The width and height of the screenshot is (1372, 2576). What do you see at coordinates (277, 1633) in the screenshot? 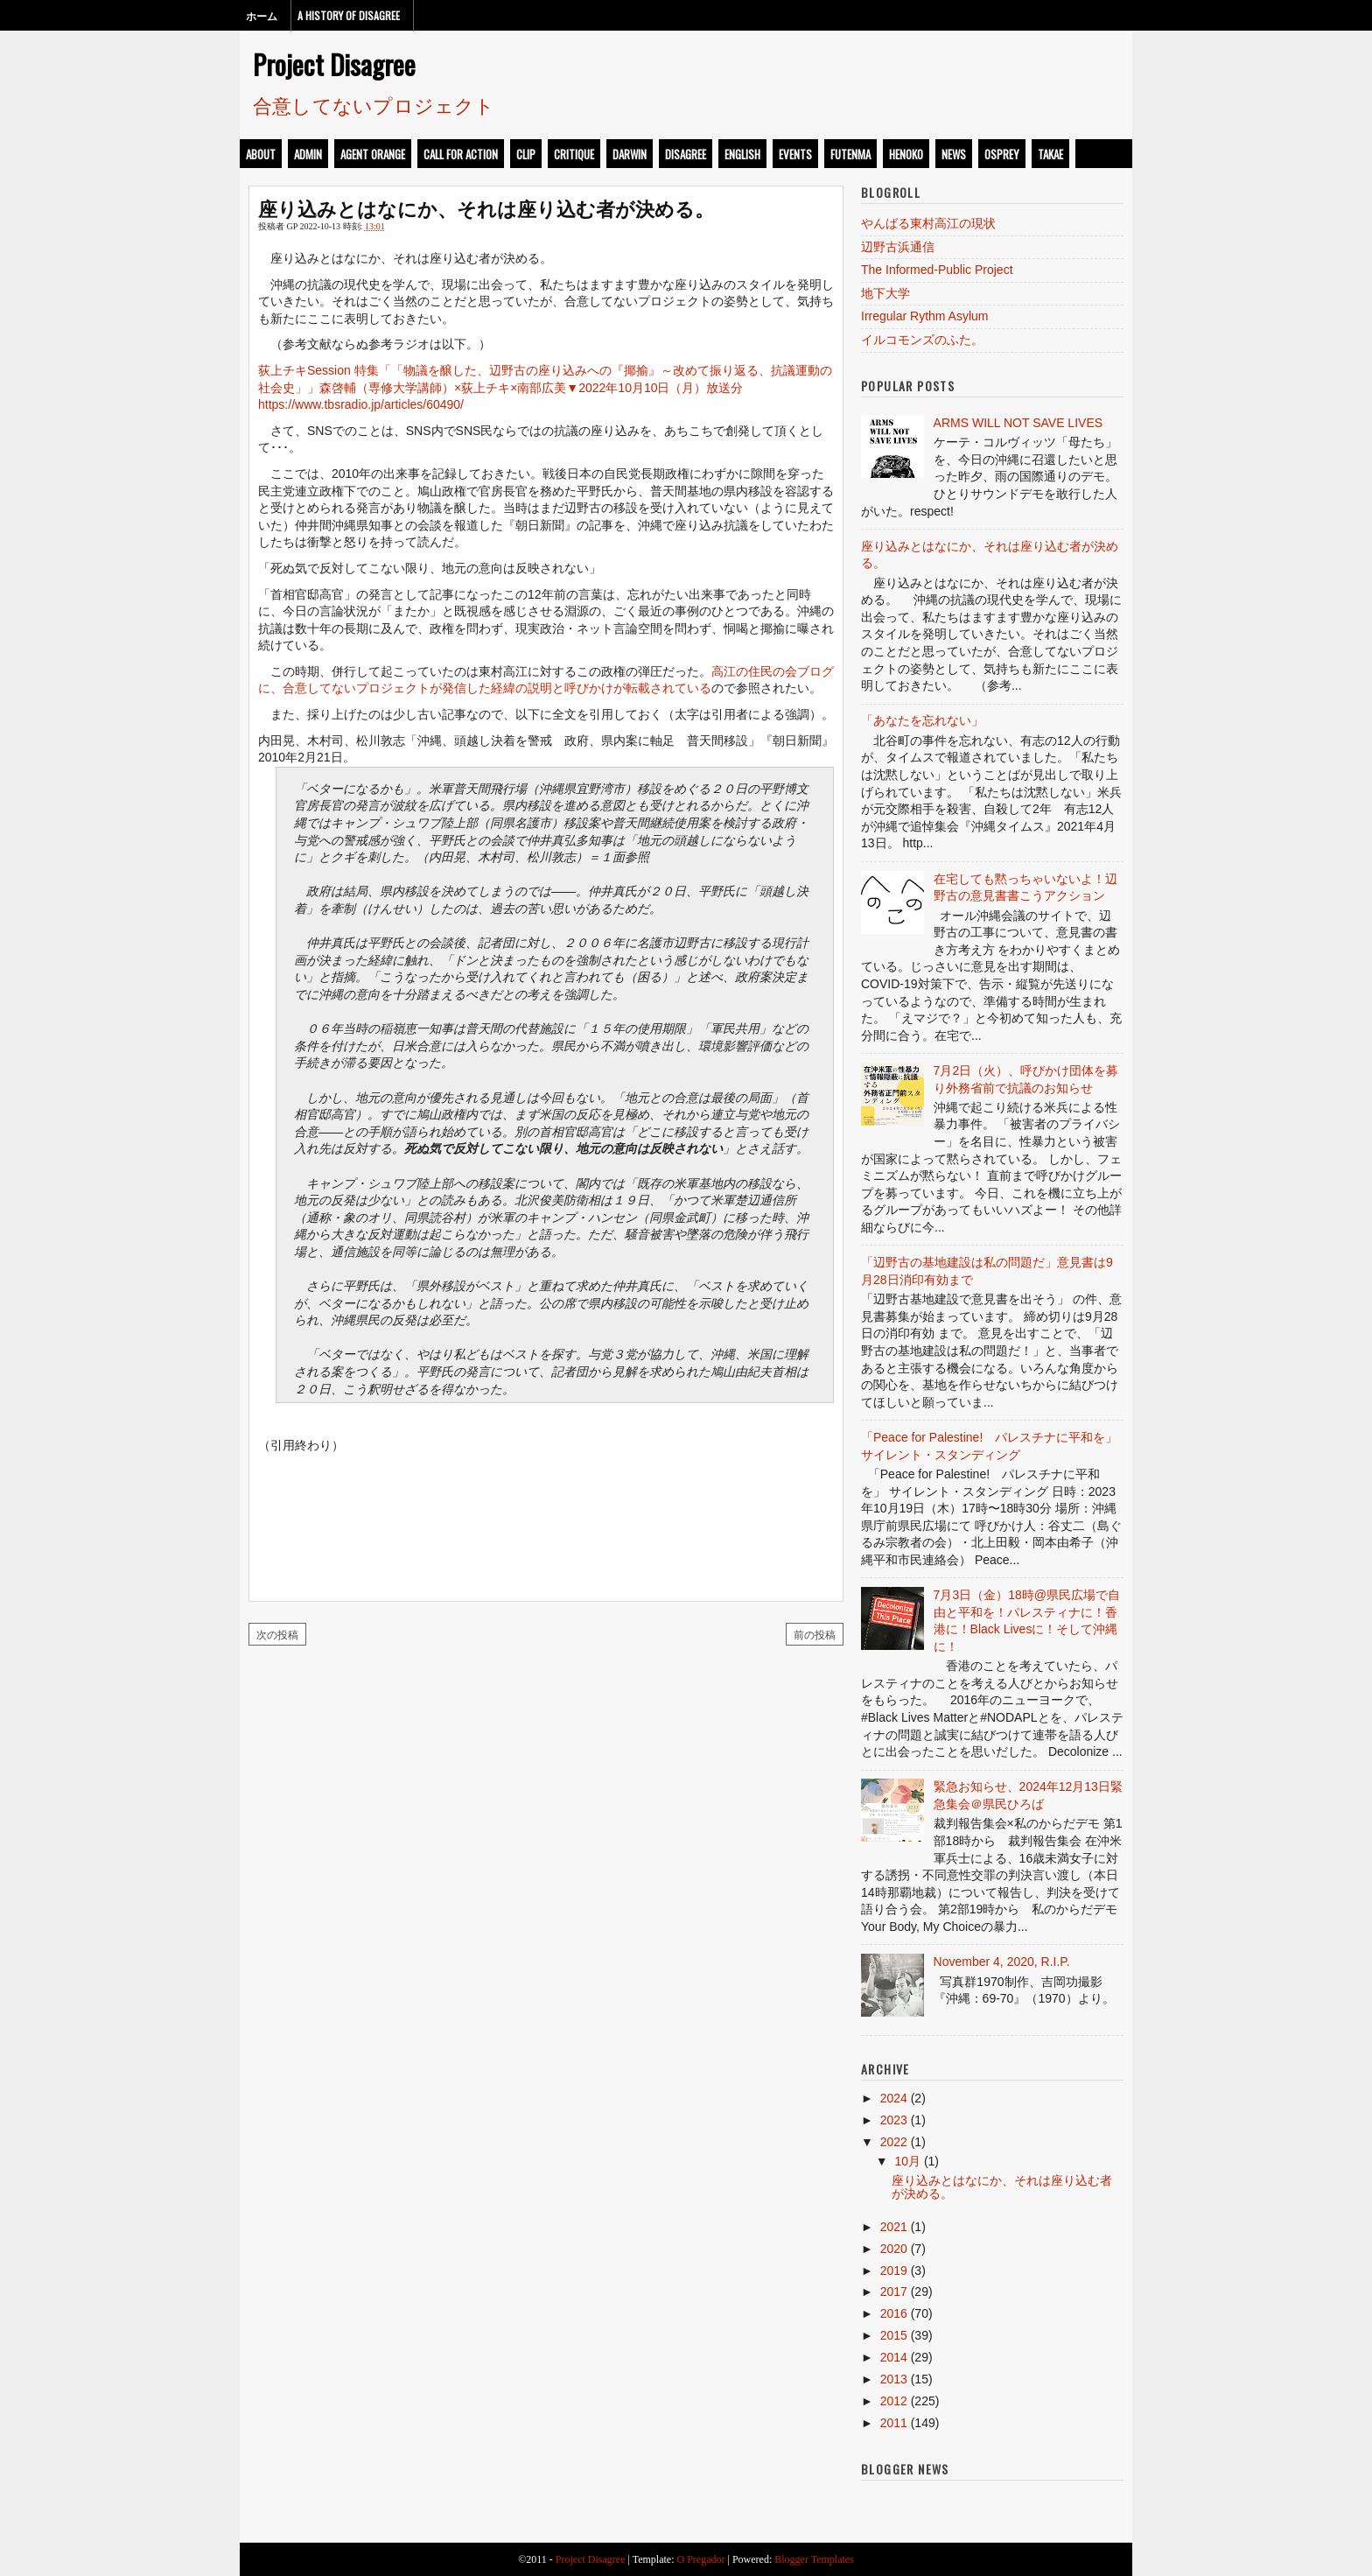
I see `次の投稿` at bounding box center [277, 1633].